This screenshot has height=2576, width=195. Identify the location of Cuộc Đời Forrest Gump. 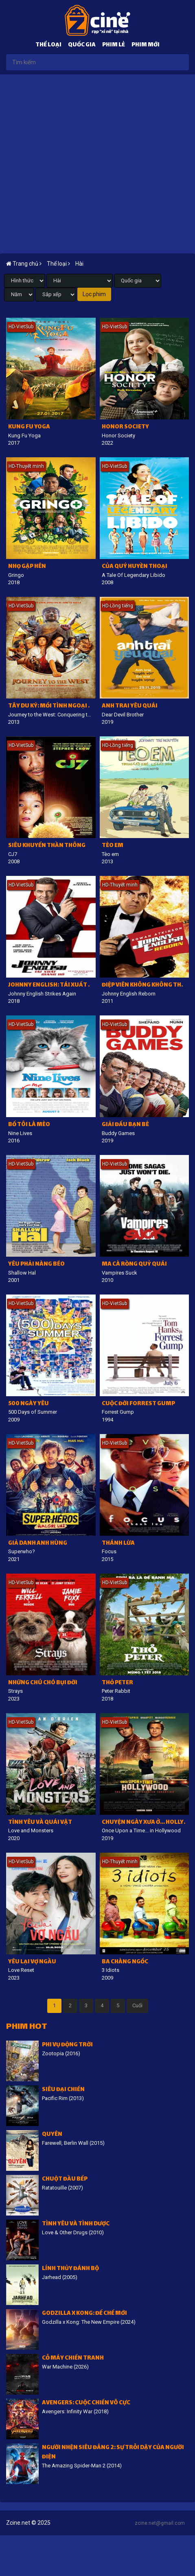
(138, 1404).